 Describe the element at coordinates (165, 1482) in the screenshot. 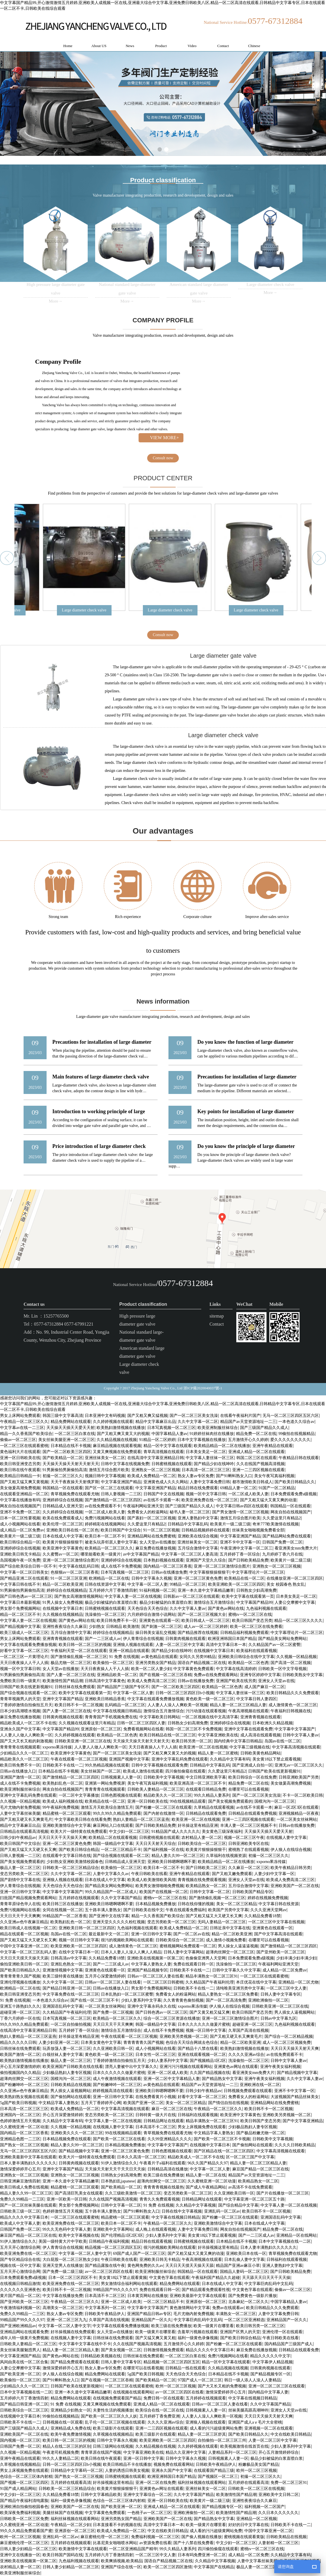

I see `亚洲黄色成人久久久网站` at that location.